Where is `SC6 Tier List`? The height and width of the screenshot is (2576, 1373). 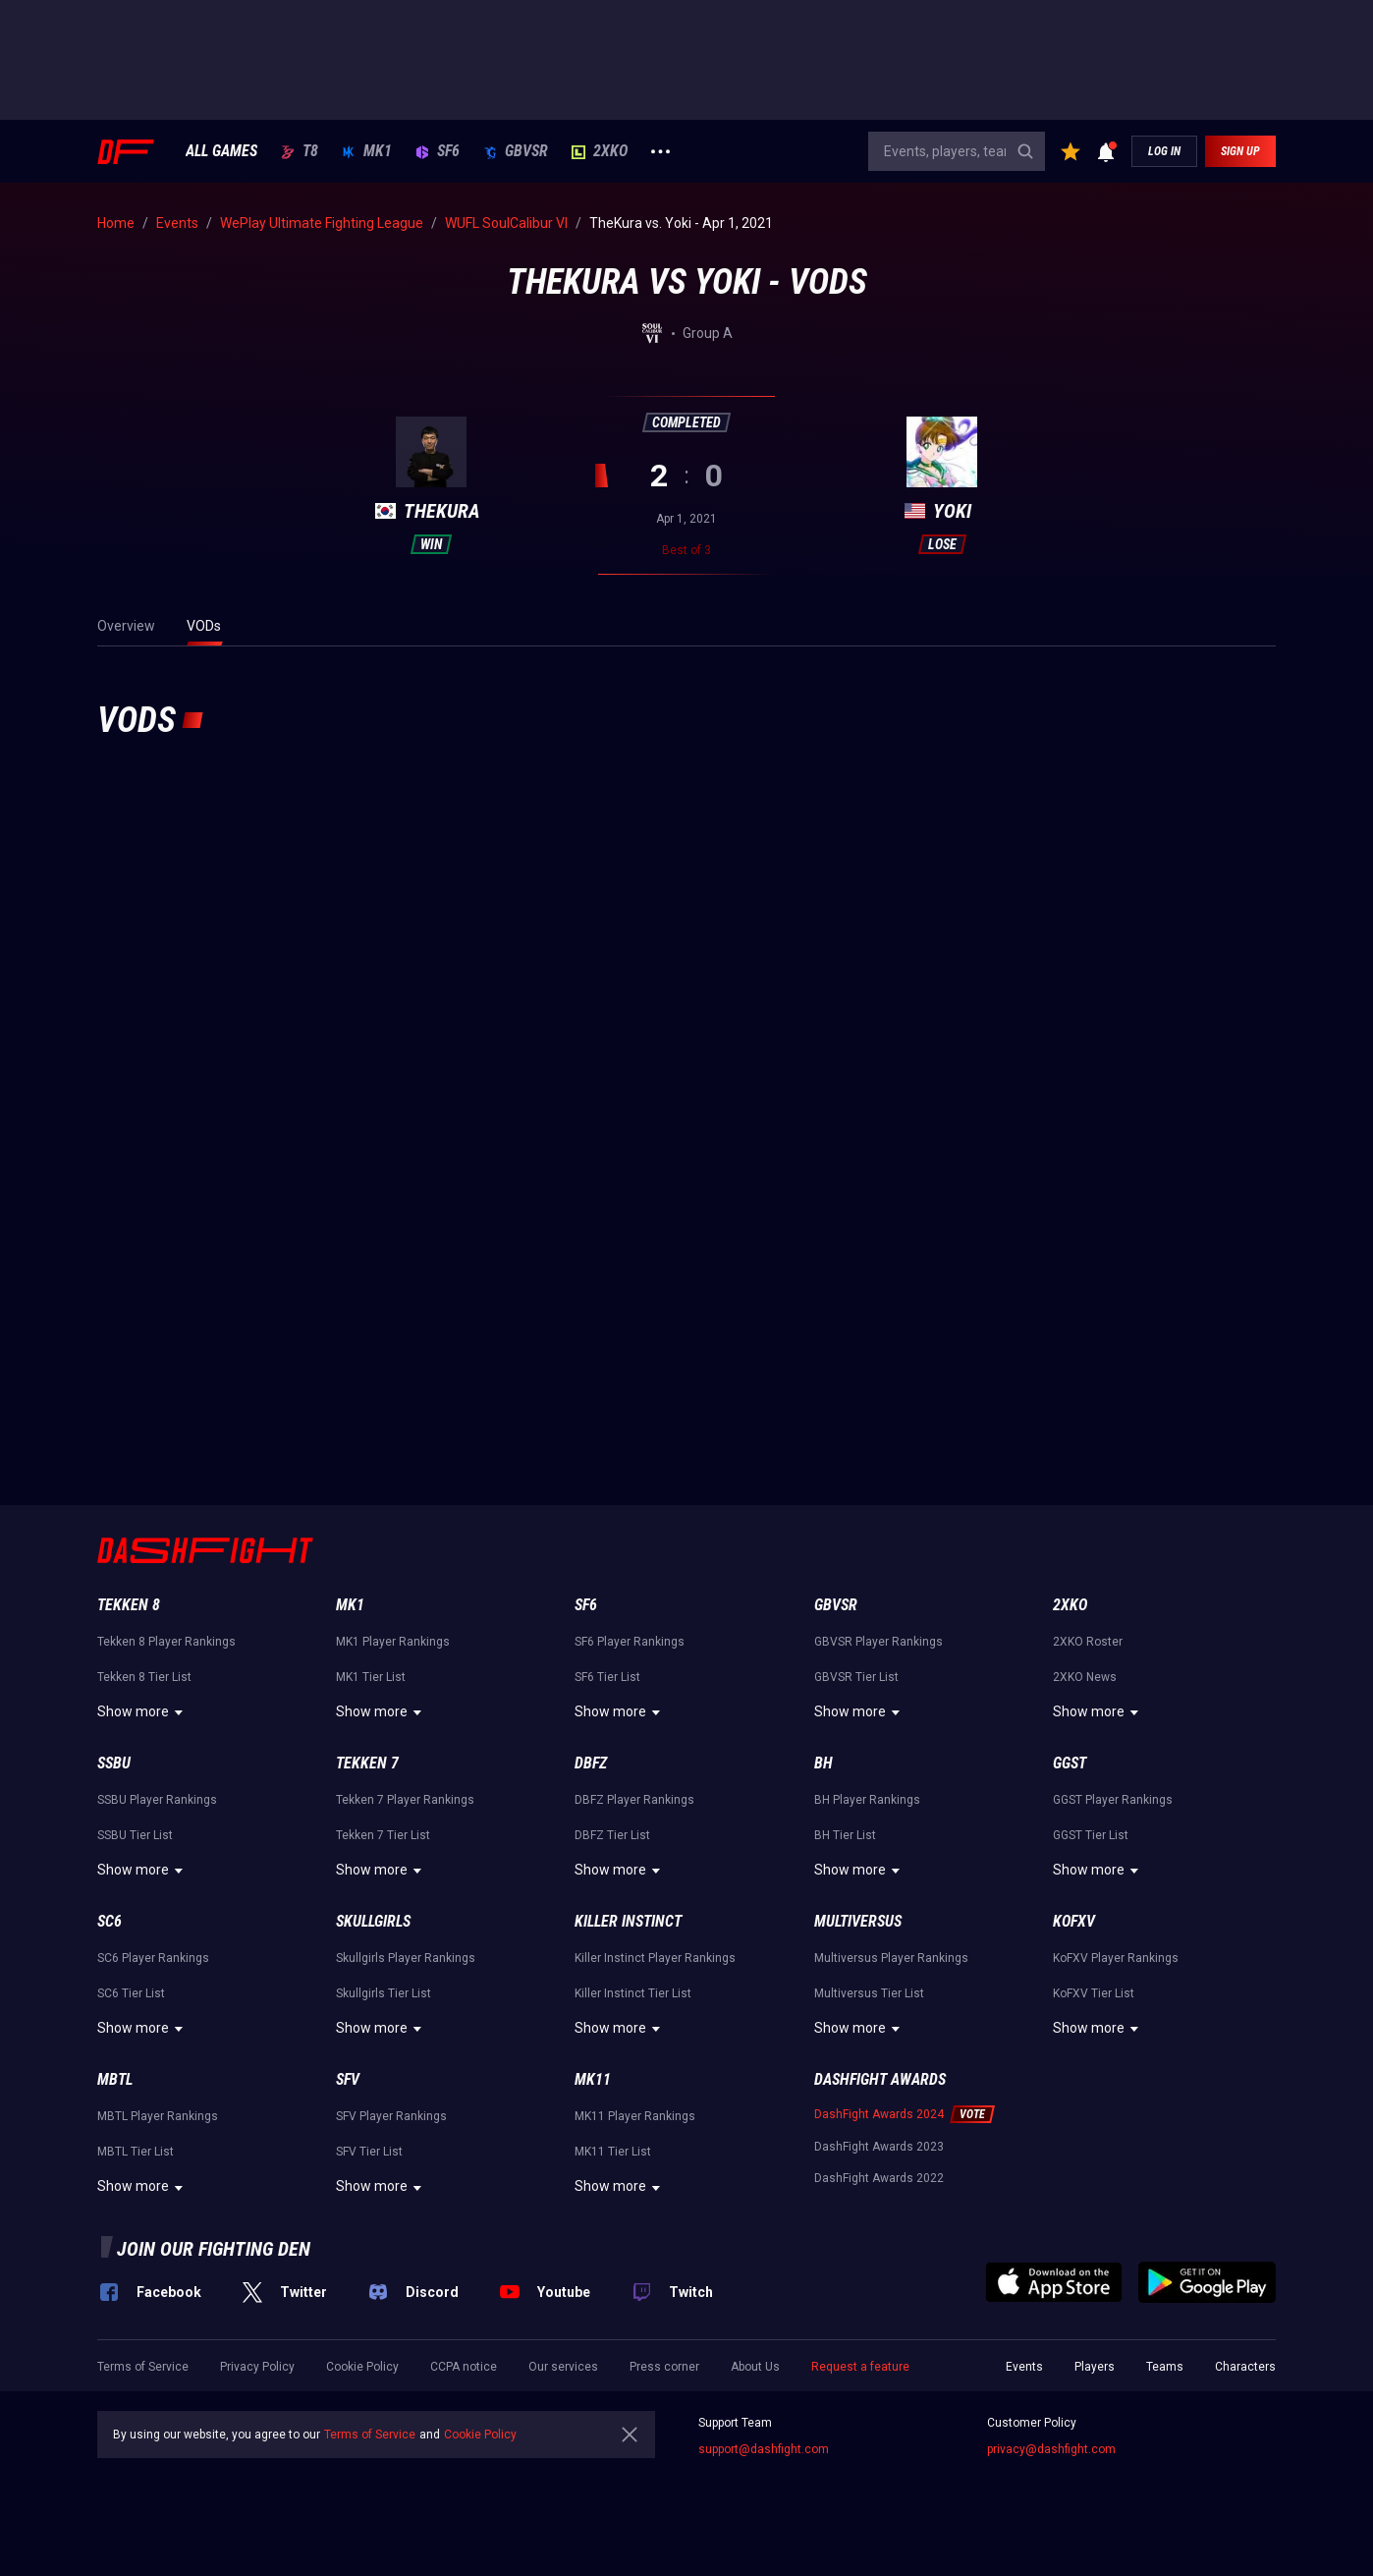 SC6 Tier List is located at coordinates (131, 1993).